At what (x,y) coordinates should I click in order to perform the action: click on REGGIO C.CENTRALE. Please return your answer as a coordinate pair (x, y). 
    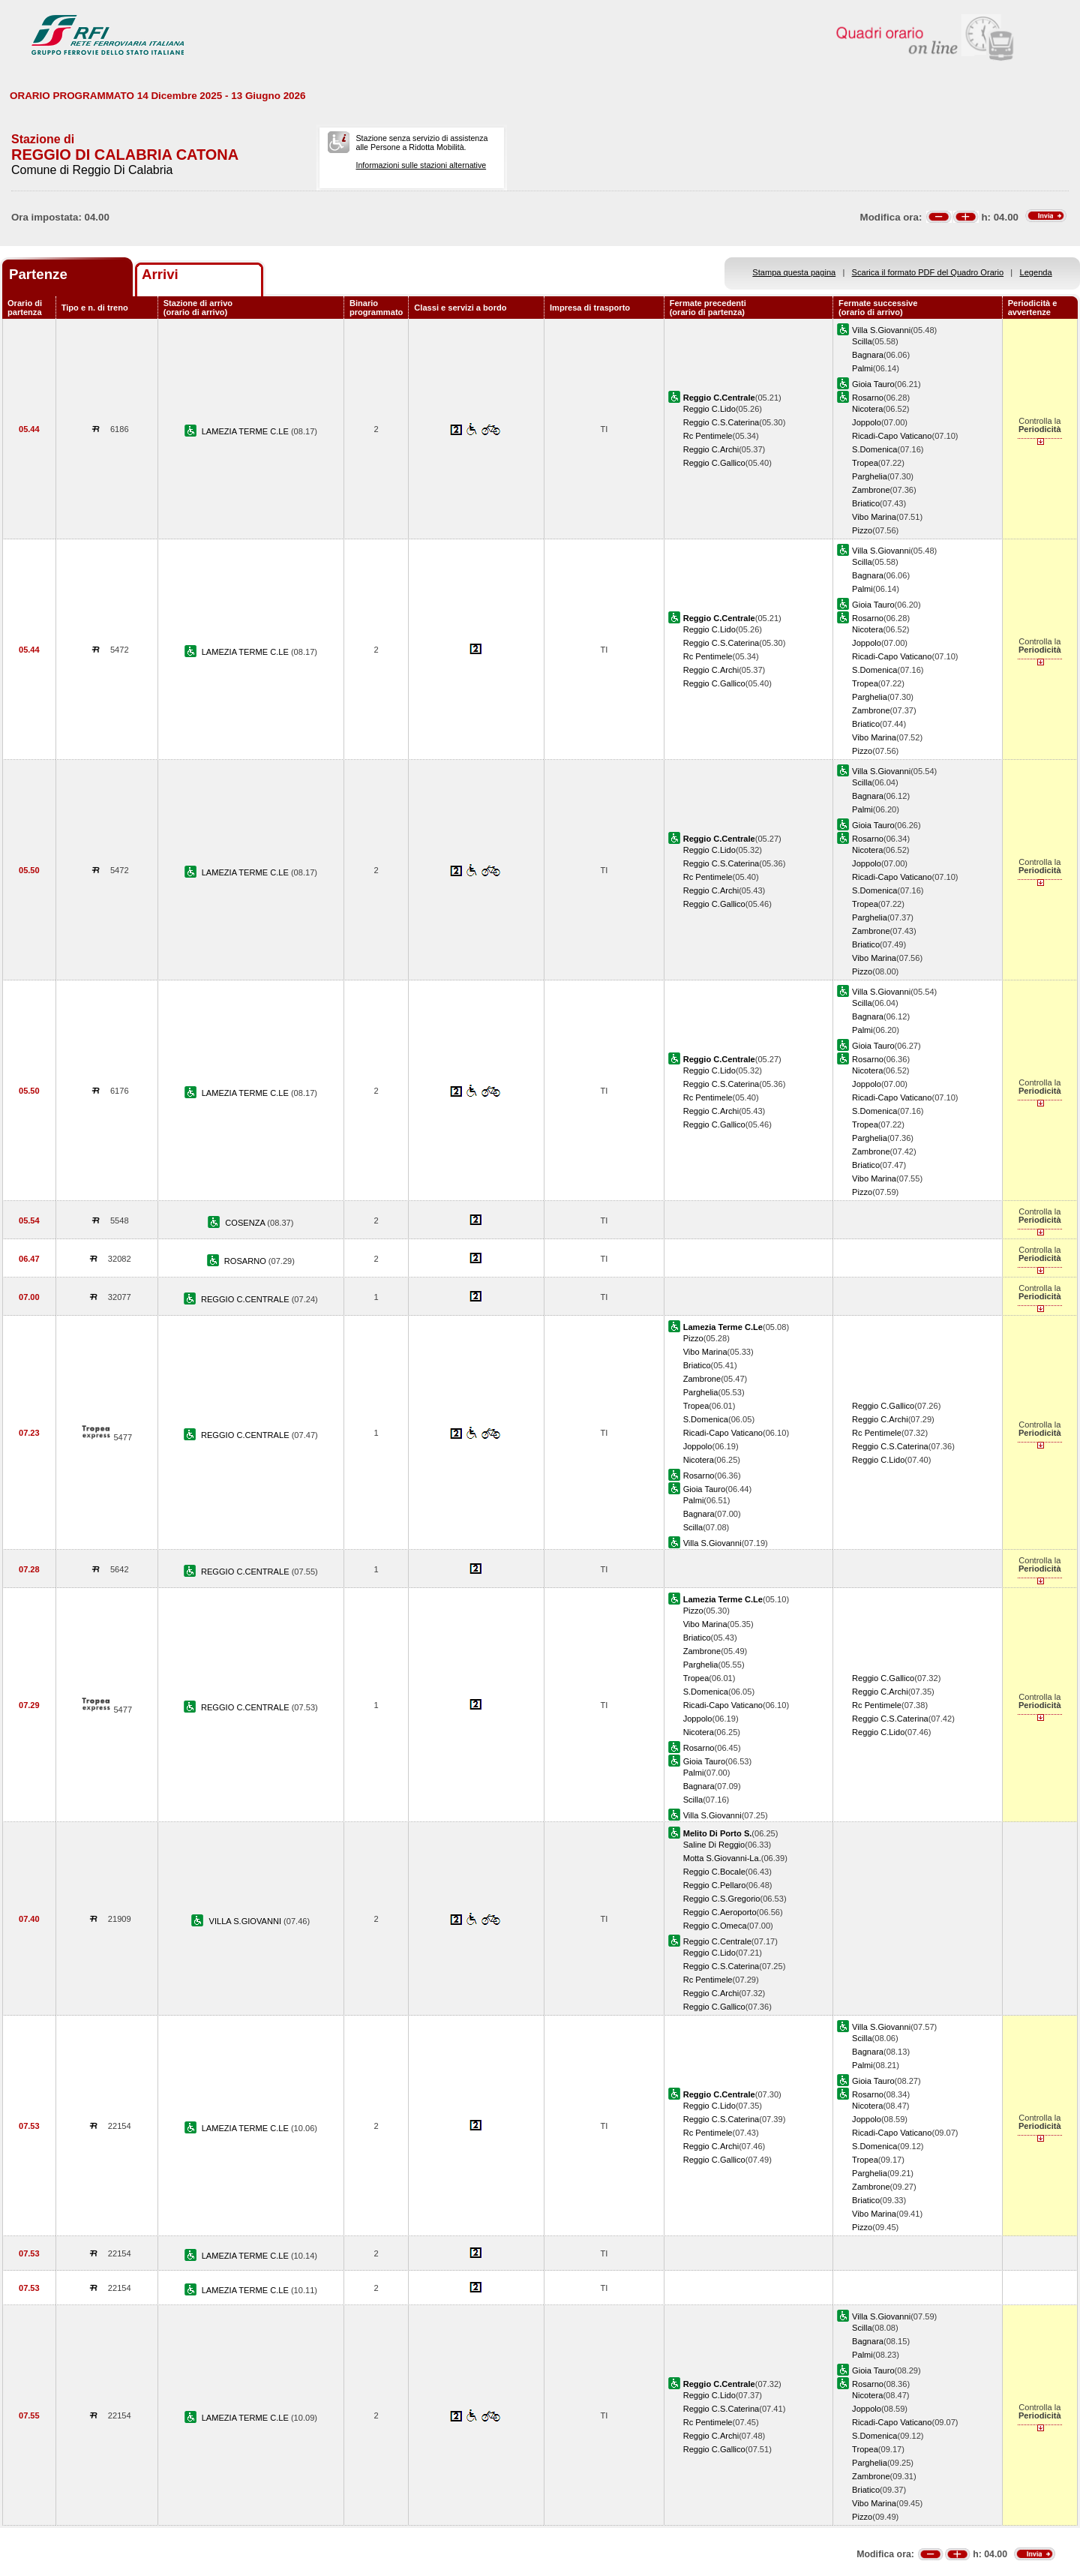
    Looking at the image, I should click on (246, 1299).